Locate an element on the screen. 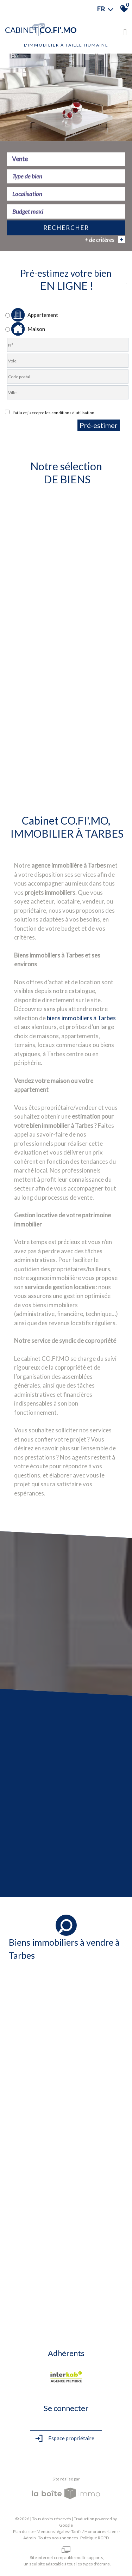 The width and height of the screenshot is (132, 2576). biens immobiliers à Tarbes is located at coordinates (81, 1018).